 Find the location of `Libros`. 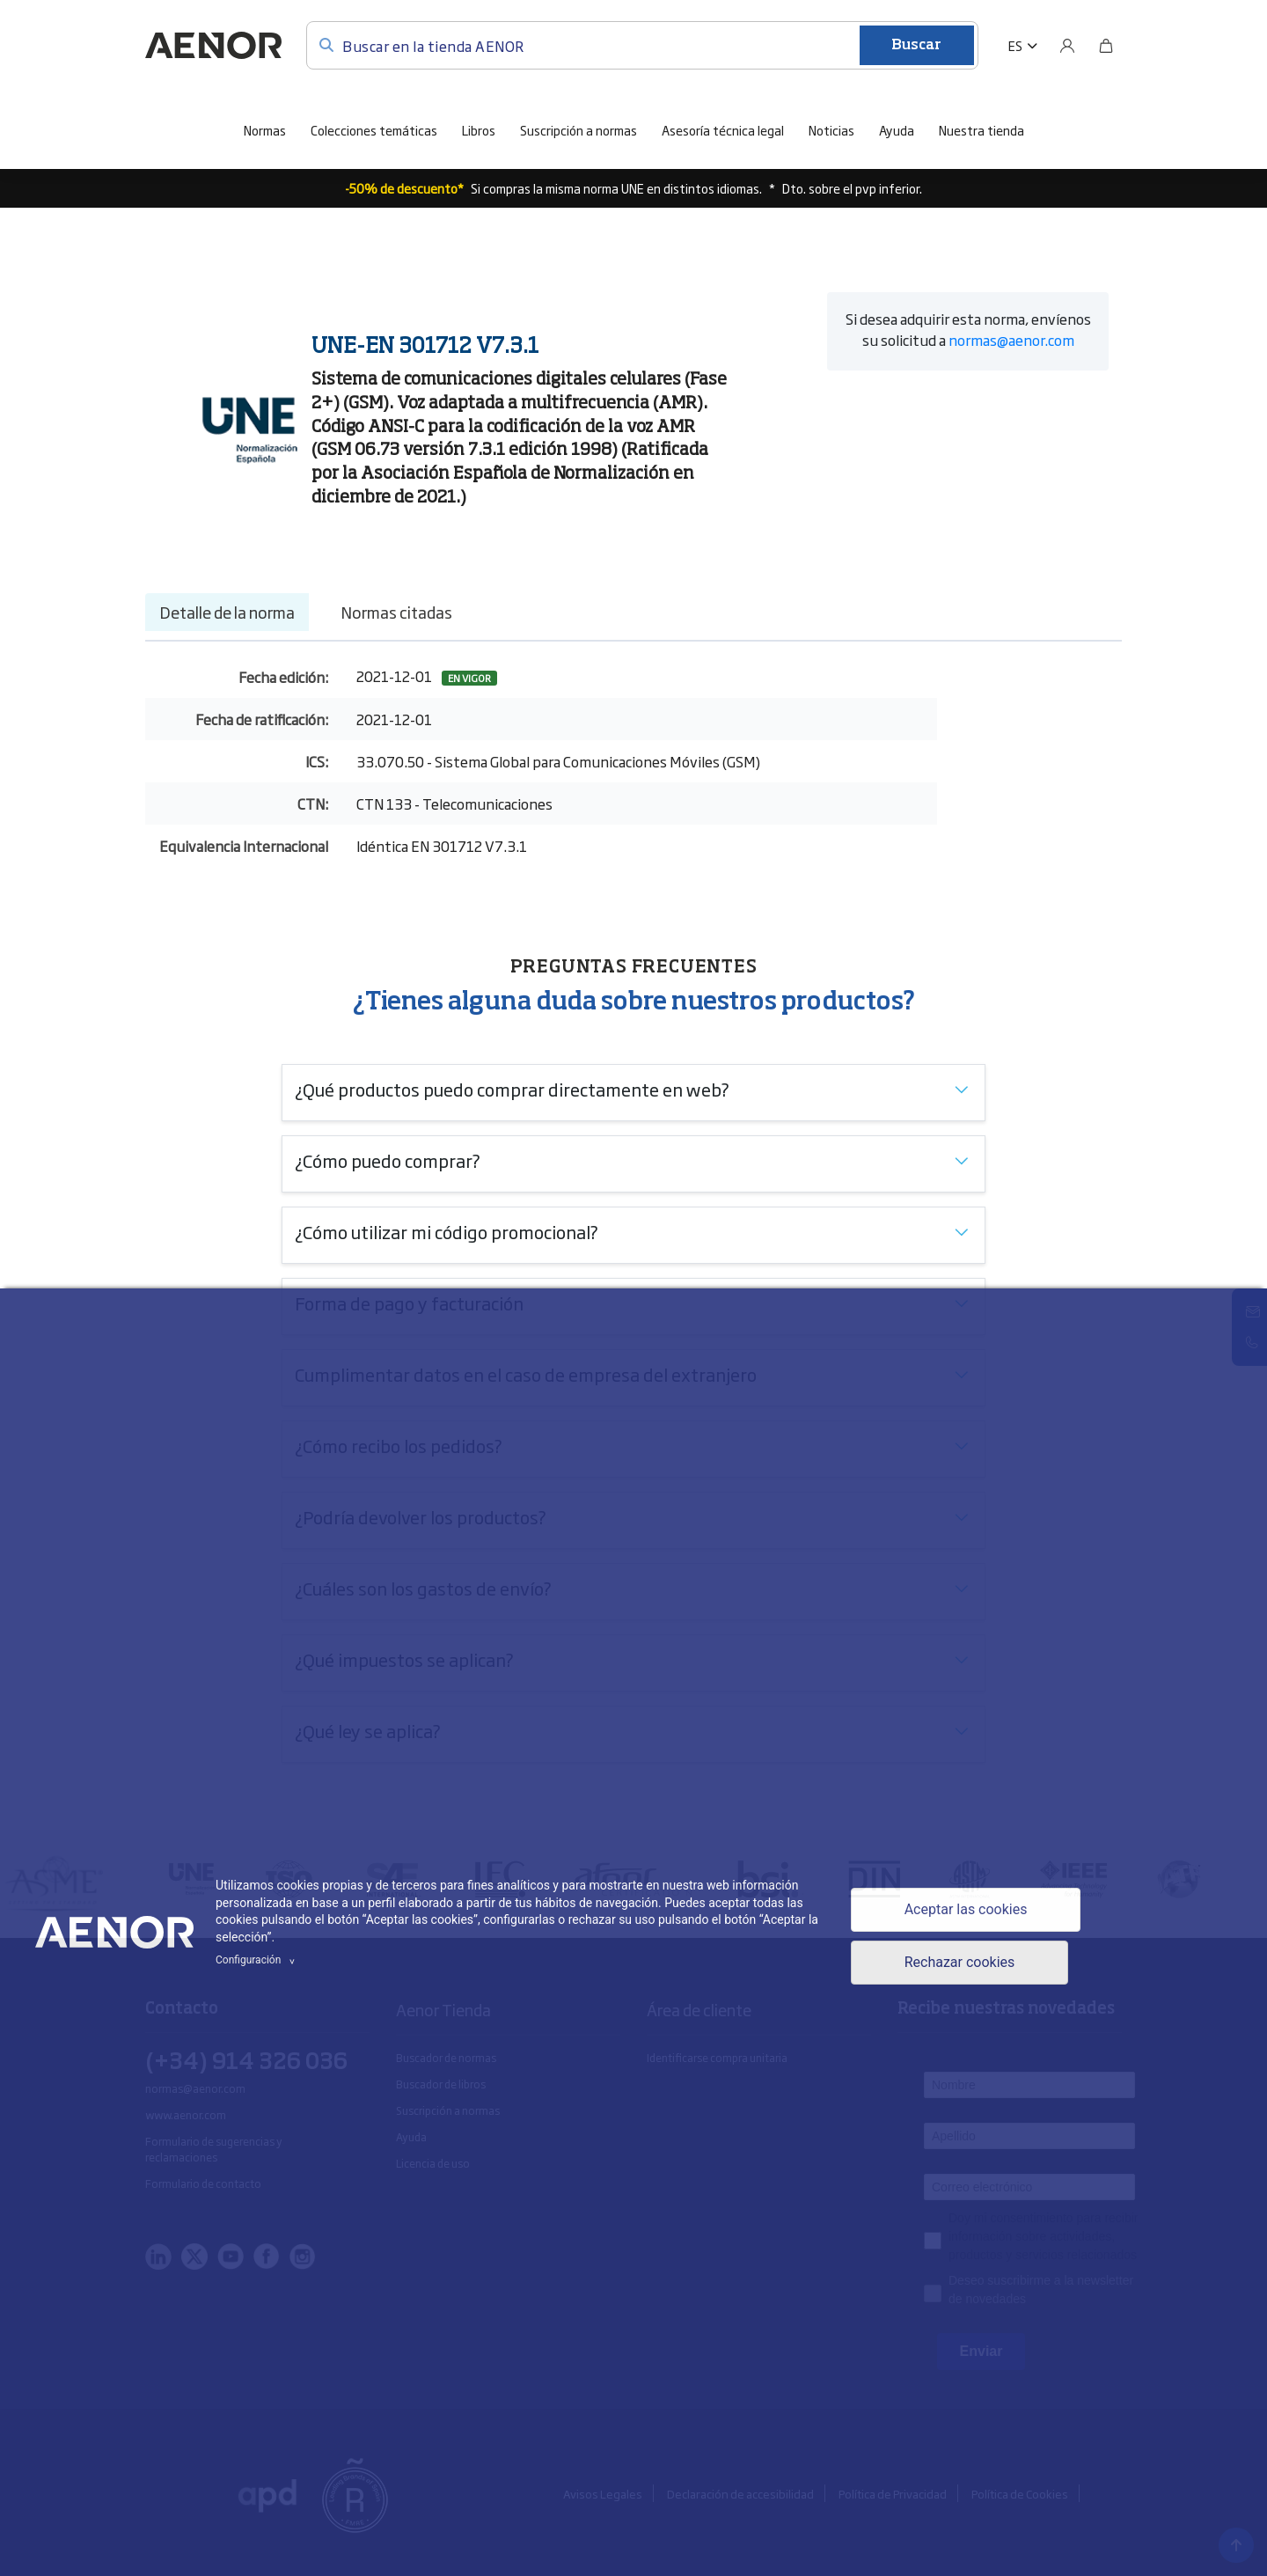

Libros is located at coordinates (478, 130).